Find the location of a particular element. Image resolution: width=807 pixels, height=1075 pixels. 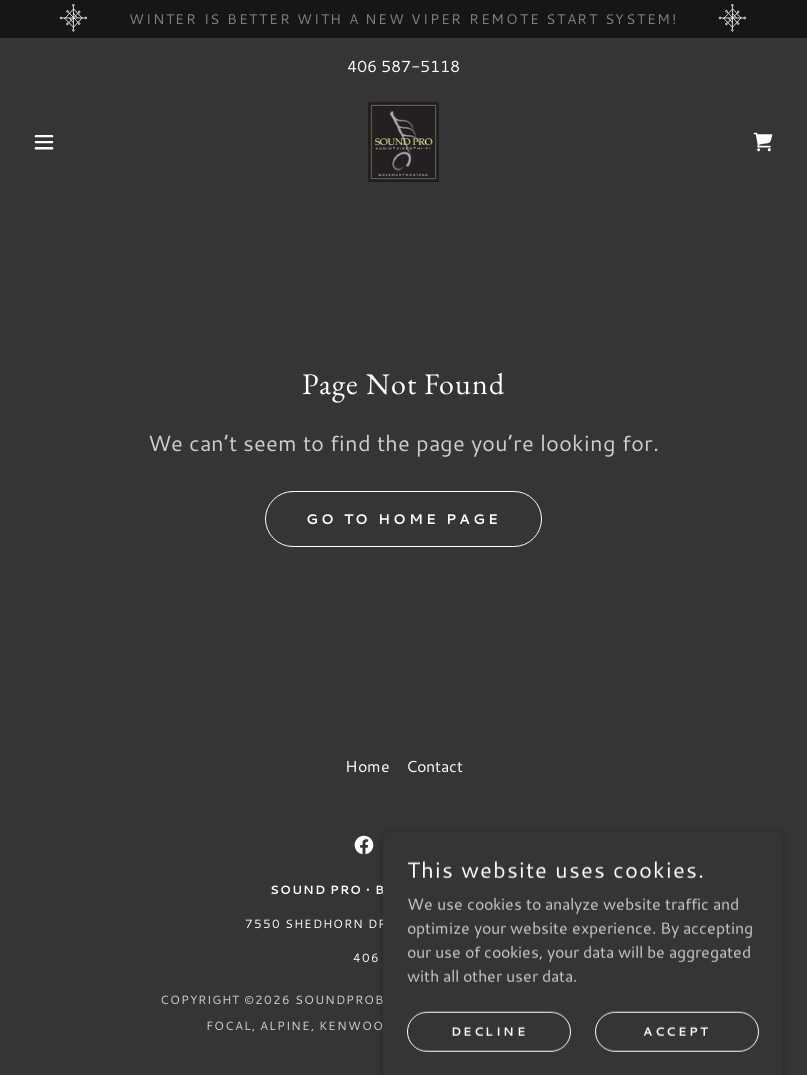

[link] is located at coordinates (403, 142).